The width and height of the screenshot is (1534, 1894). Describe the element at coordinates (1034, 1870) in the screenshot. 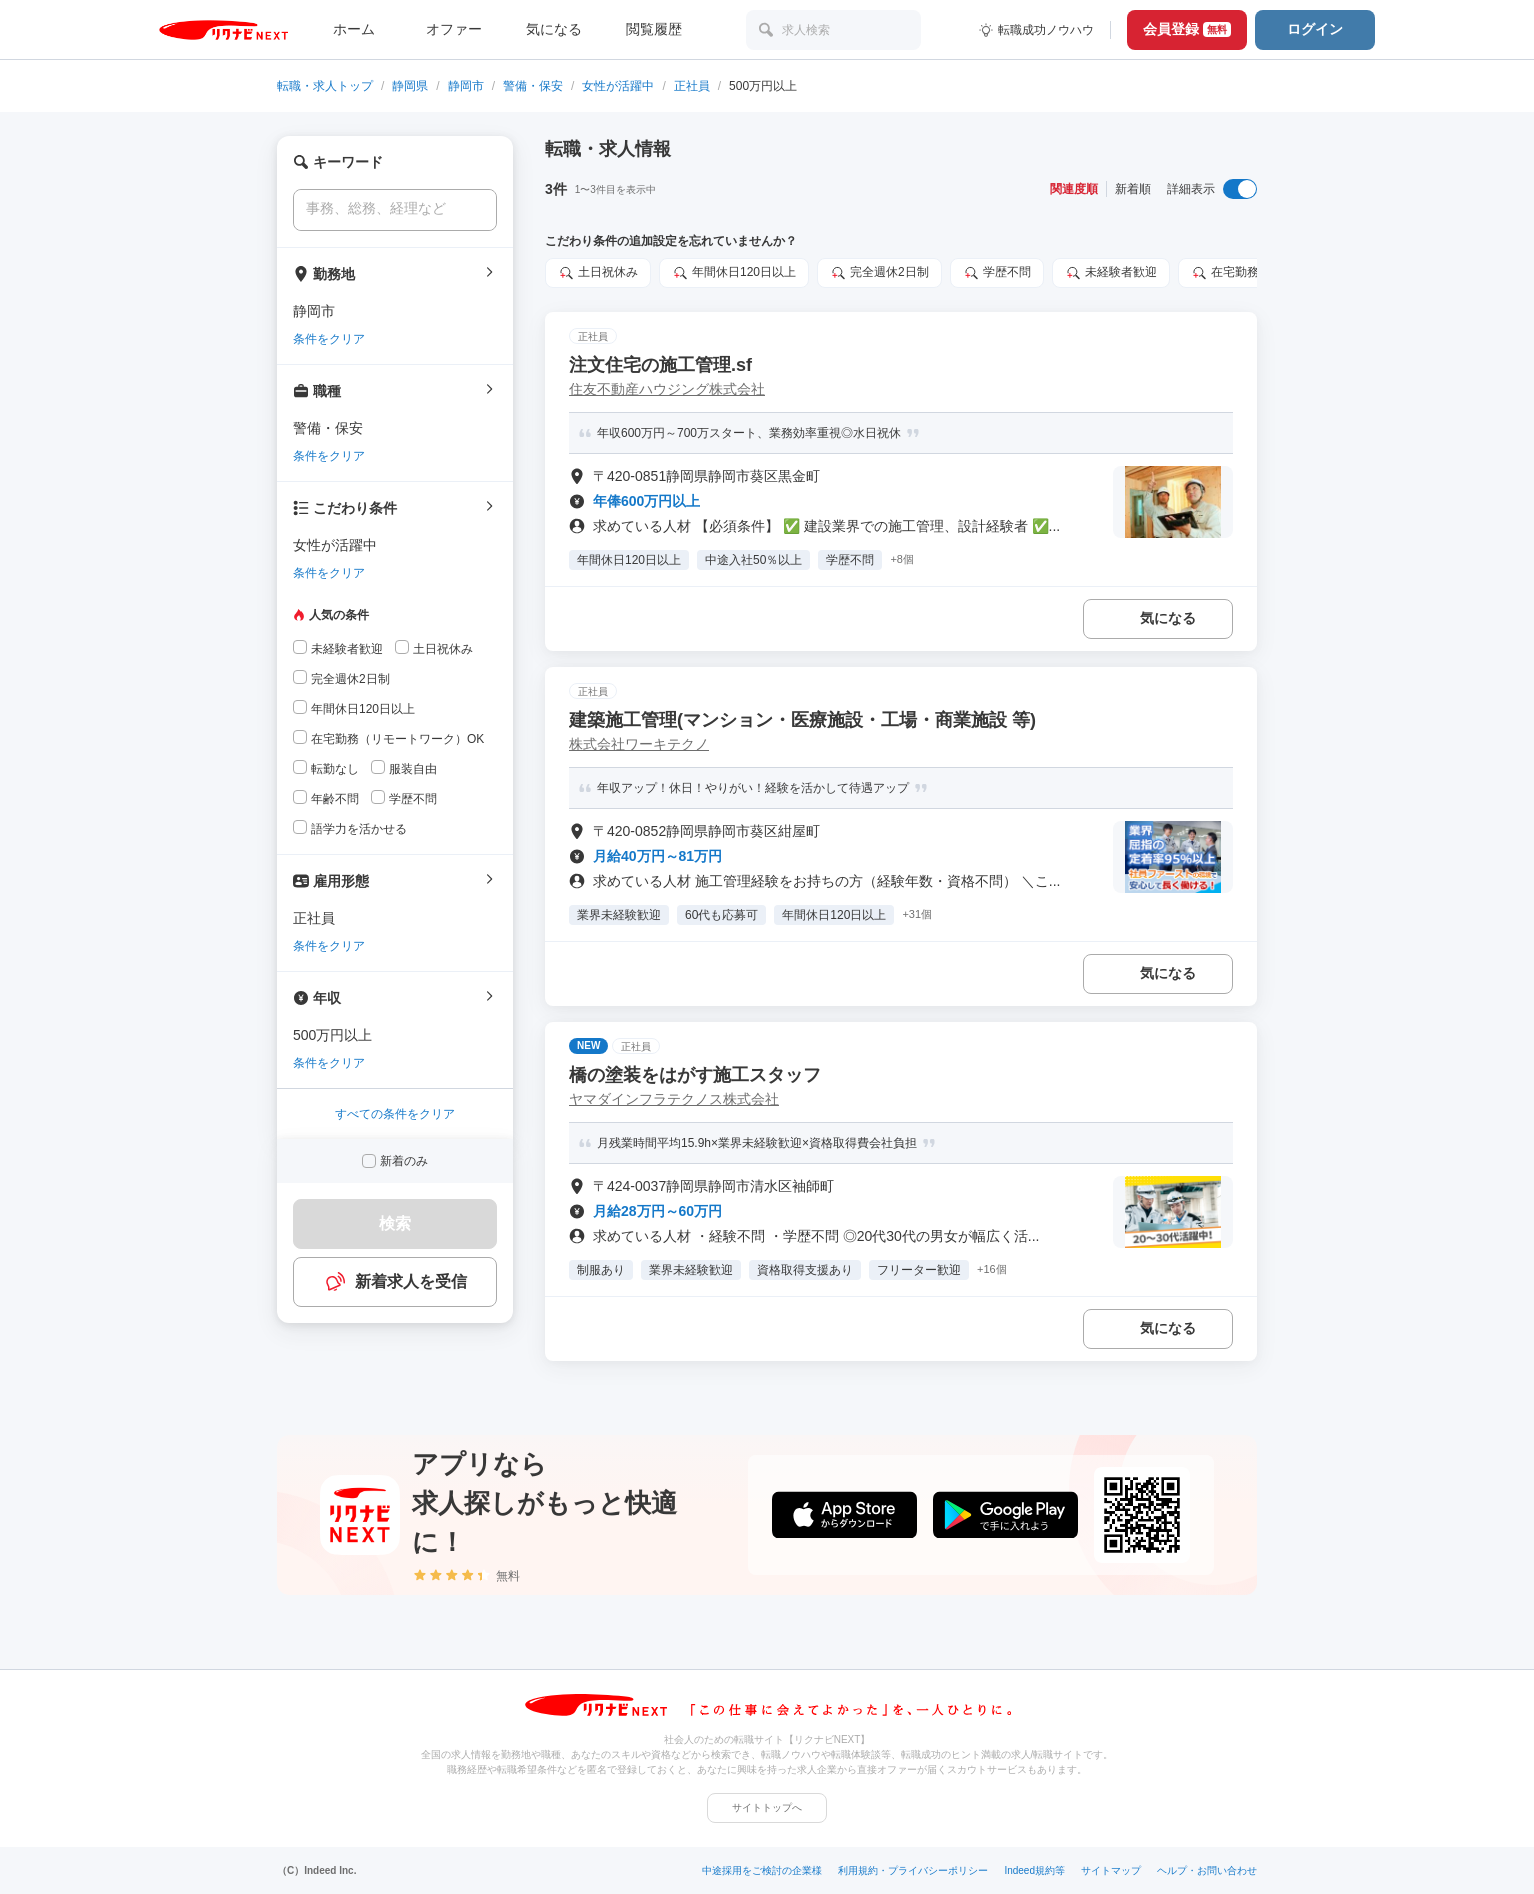

I see `Indeed規約等` at that location.